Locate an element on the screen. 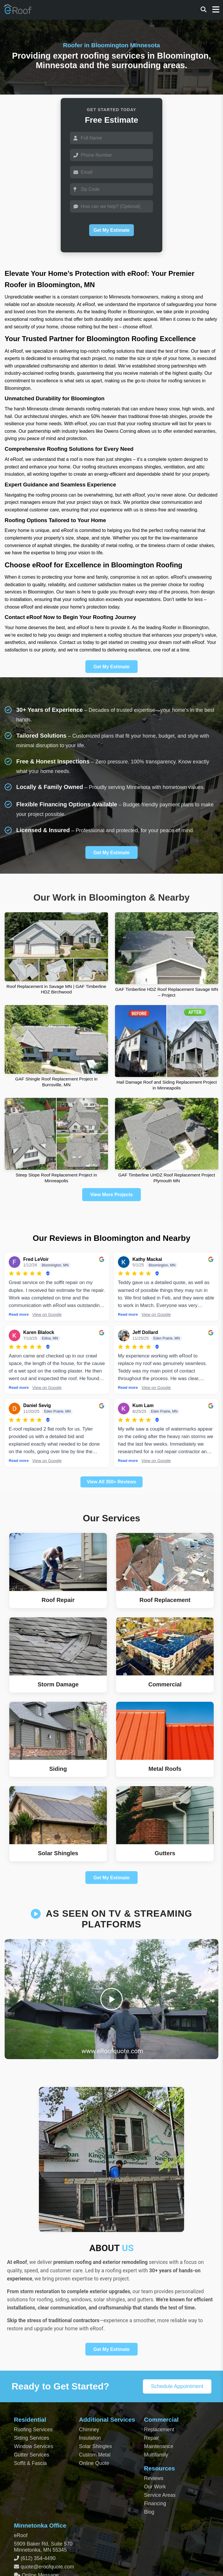  Maintenance [Commercial Roof Maintenance] is located at coordinates (158, 2446).